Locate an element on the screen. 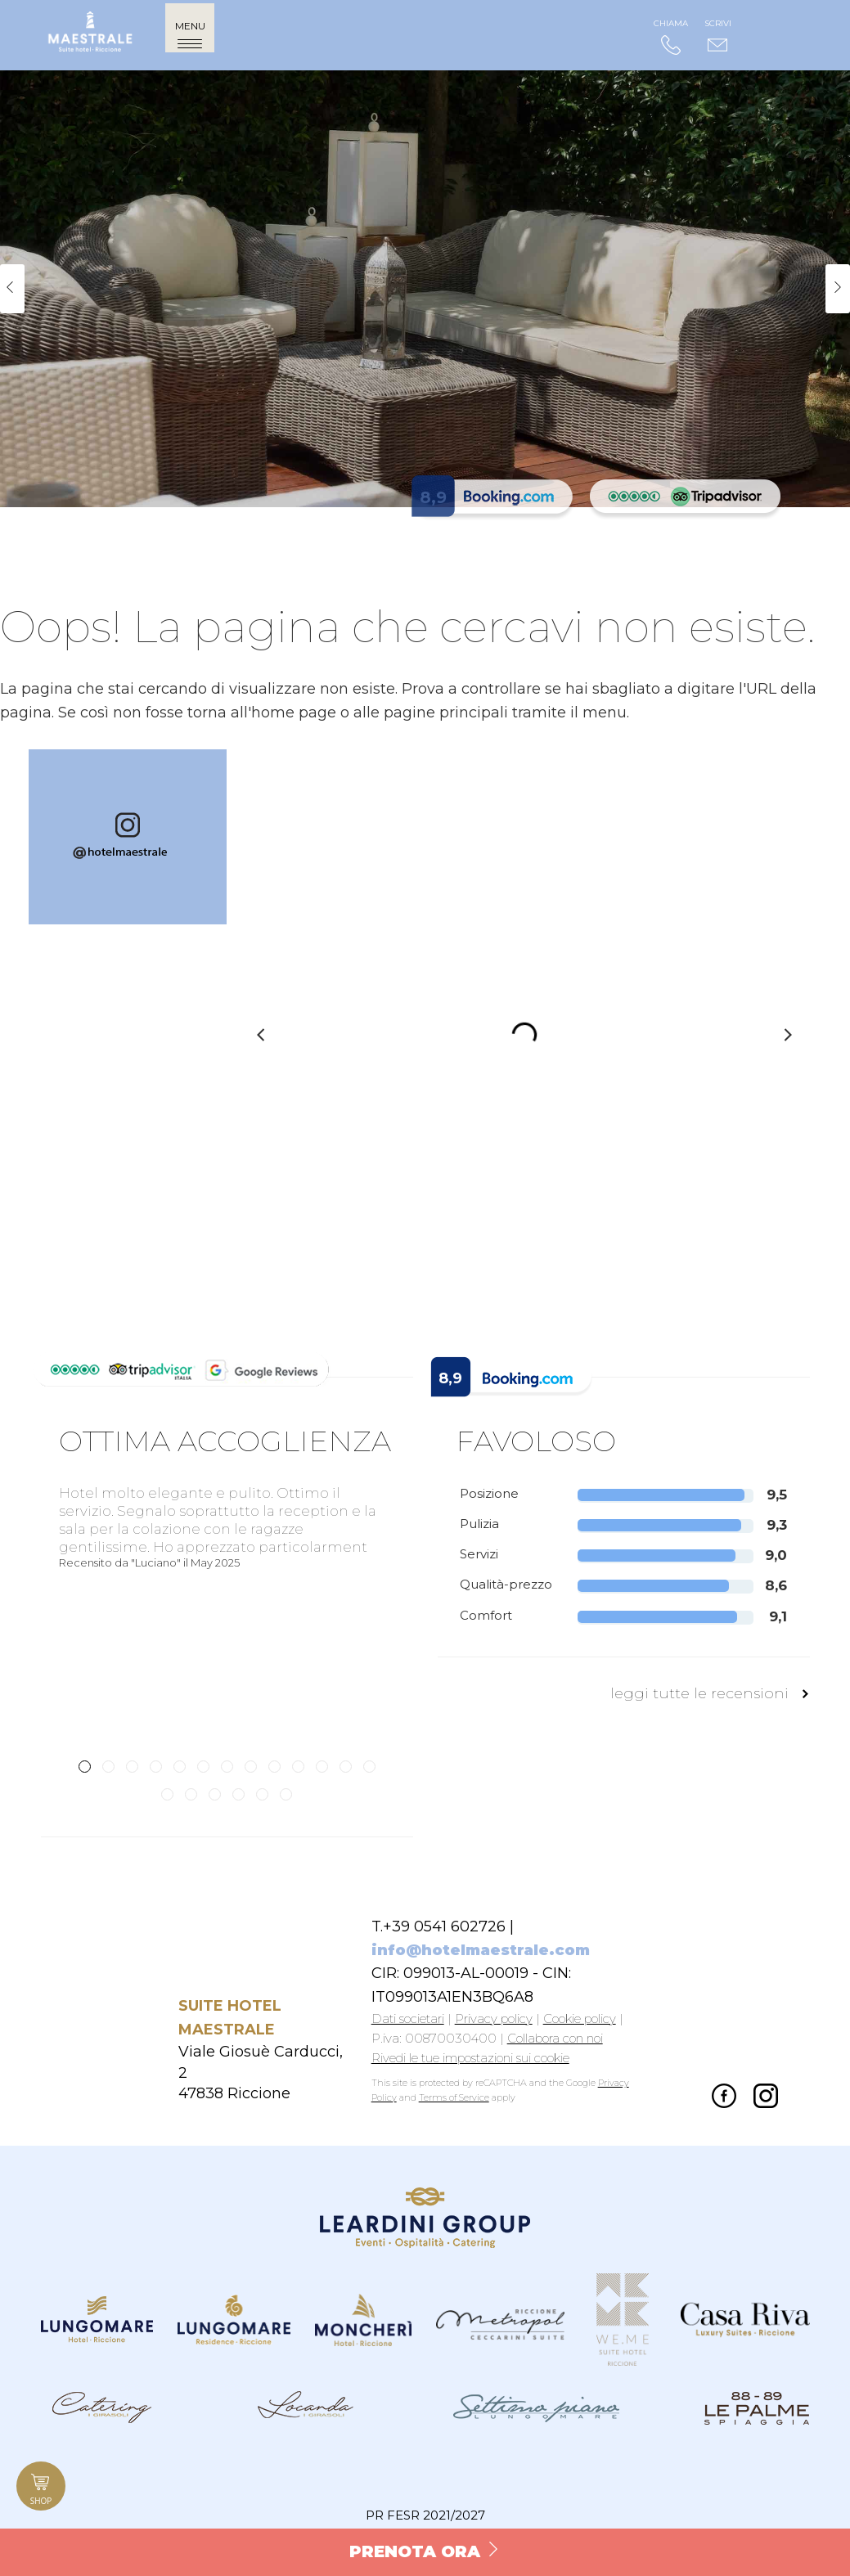  Collabora con noi is located at coordinates (555, 2038).